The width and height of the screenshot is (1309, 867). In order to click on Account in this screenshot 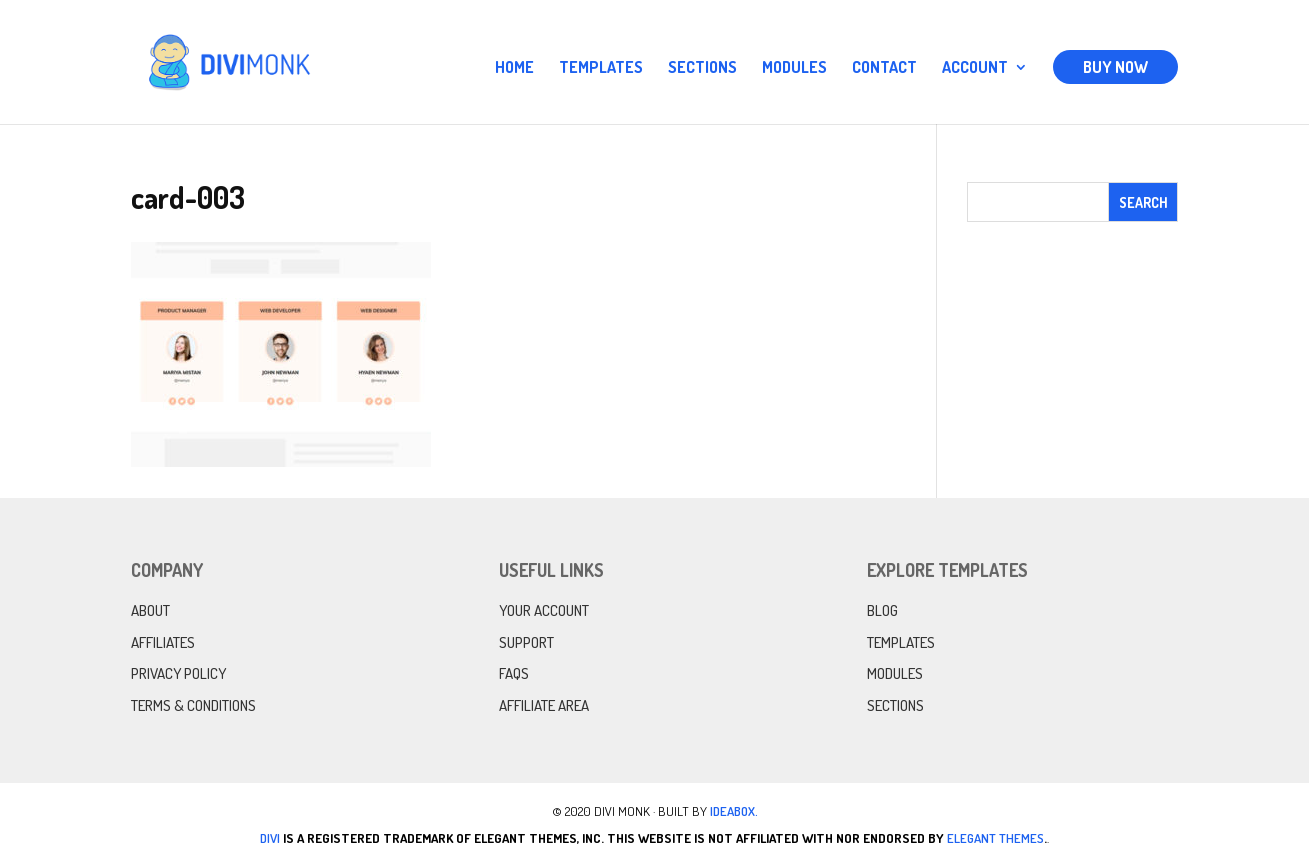, I will do `click(975, 68)`.